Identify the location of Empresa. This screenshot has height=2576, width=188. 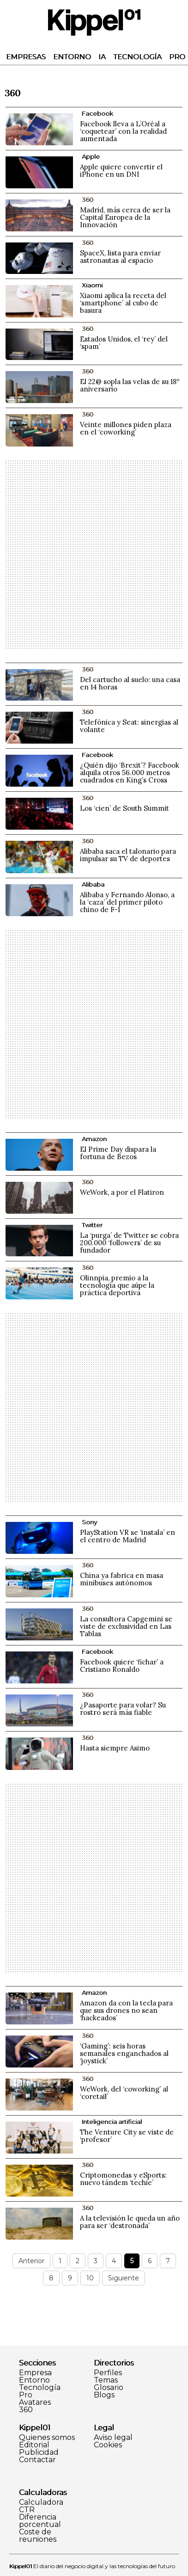
(35, 2373).